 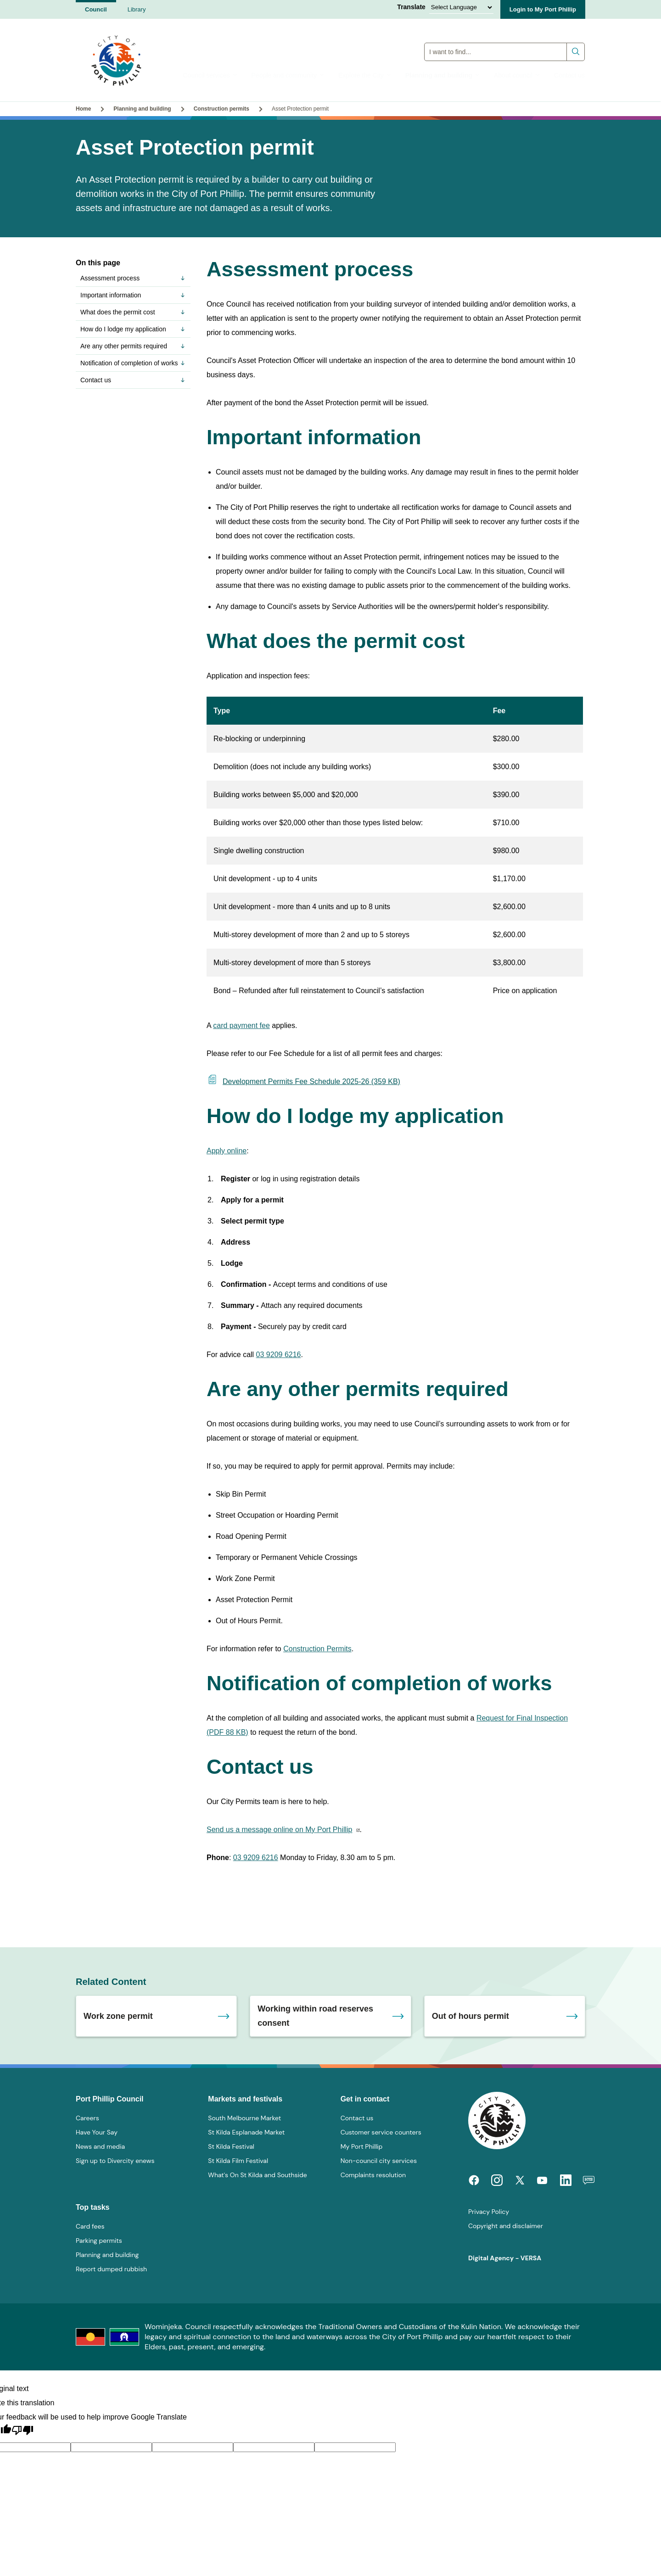 What do you see at coordinates (137, 9) in the screenshot?
I see `Library` at bounding box center [137, 9].